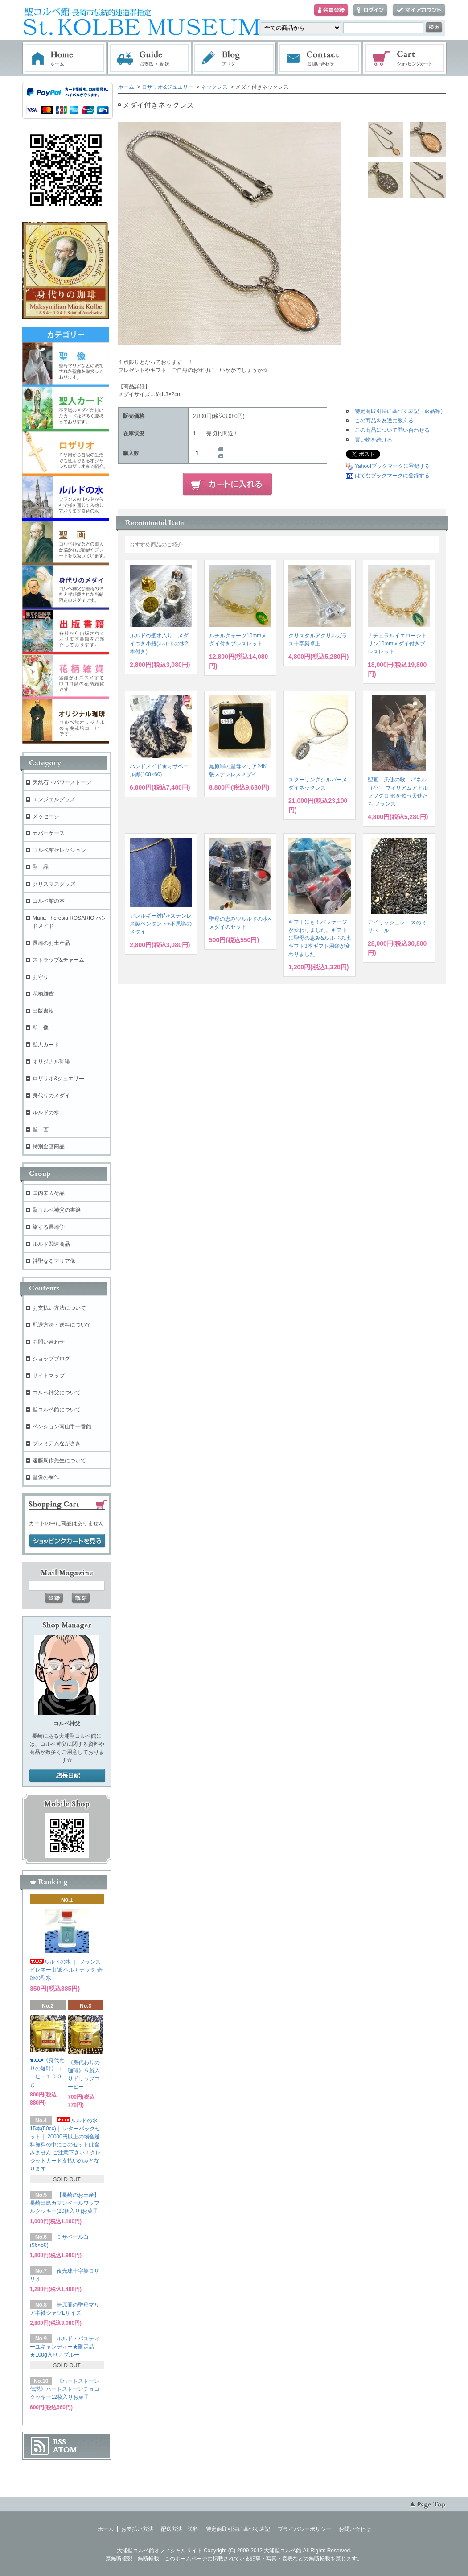 The height and width of the screenshot is (2576, 468). Describe the element at coordinates (161, 924) in the screenshot. I see `アレルギー対応⭐︎ステンレス製ペンダント⭐︎不思議のメダイ` at that location.